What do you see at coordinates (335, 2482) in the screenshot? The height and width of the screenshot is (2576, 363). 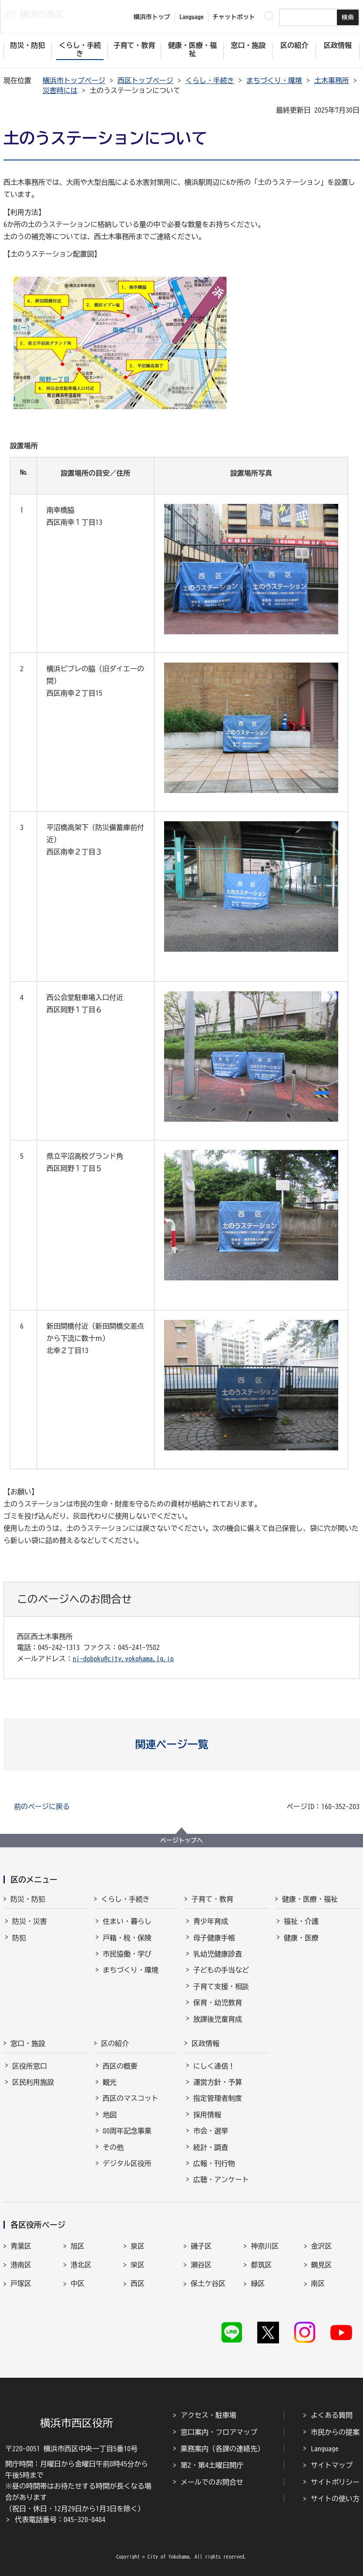 I see `サイトポリシー` at bounding box center [335, 2482].